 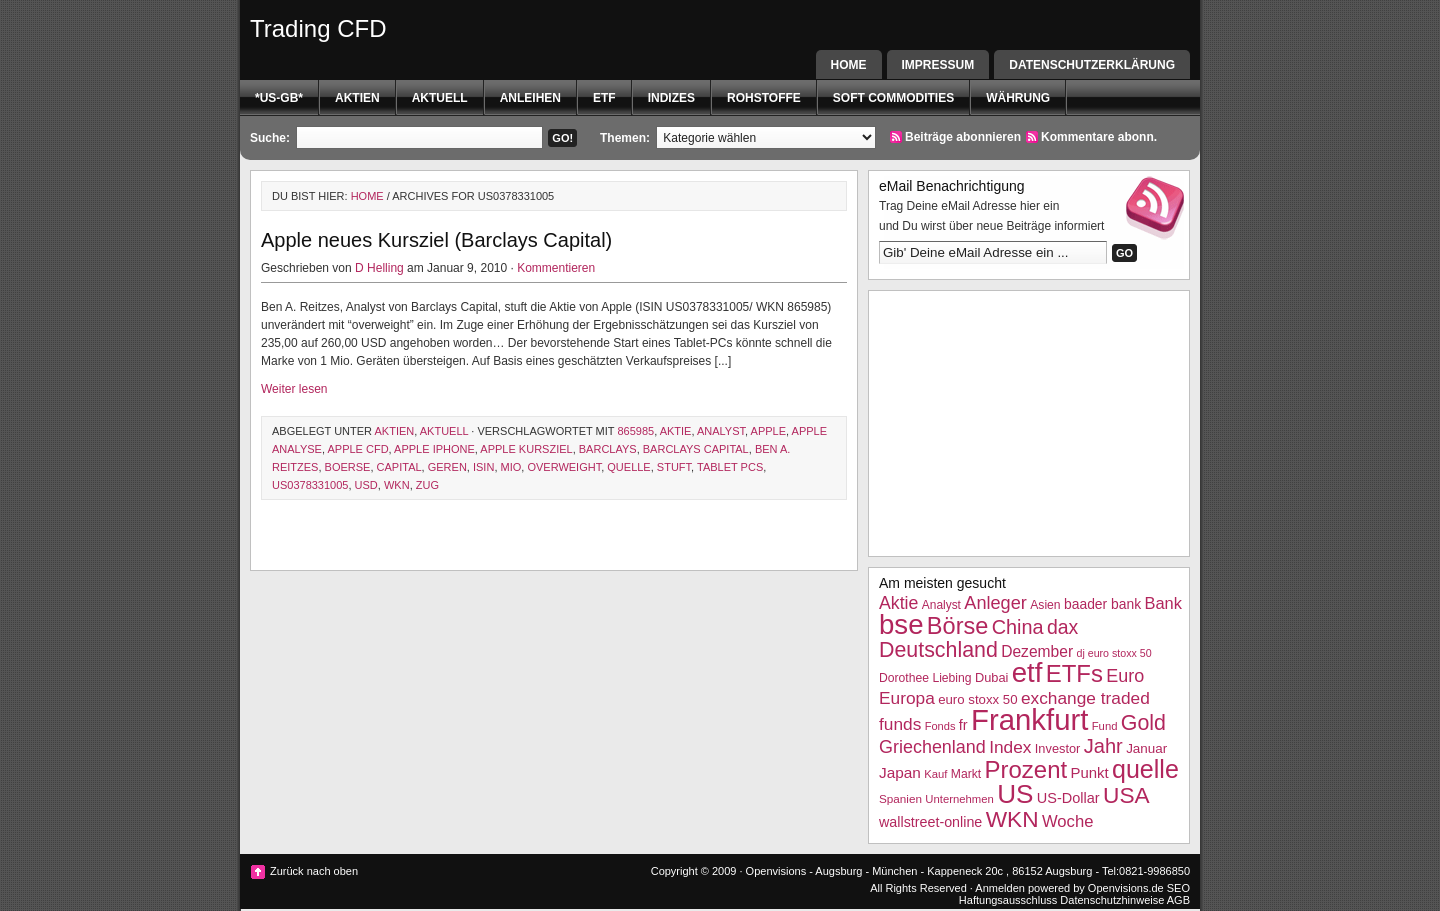 What do you see at coordinates (764, 98) in the screenshot?
I see `Rohstoffe` at bounding box center [764, 98].